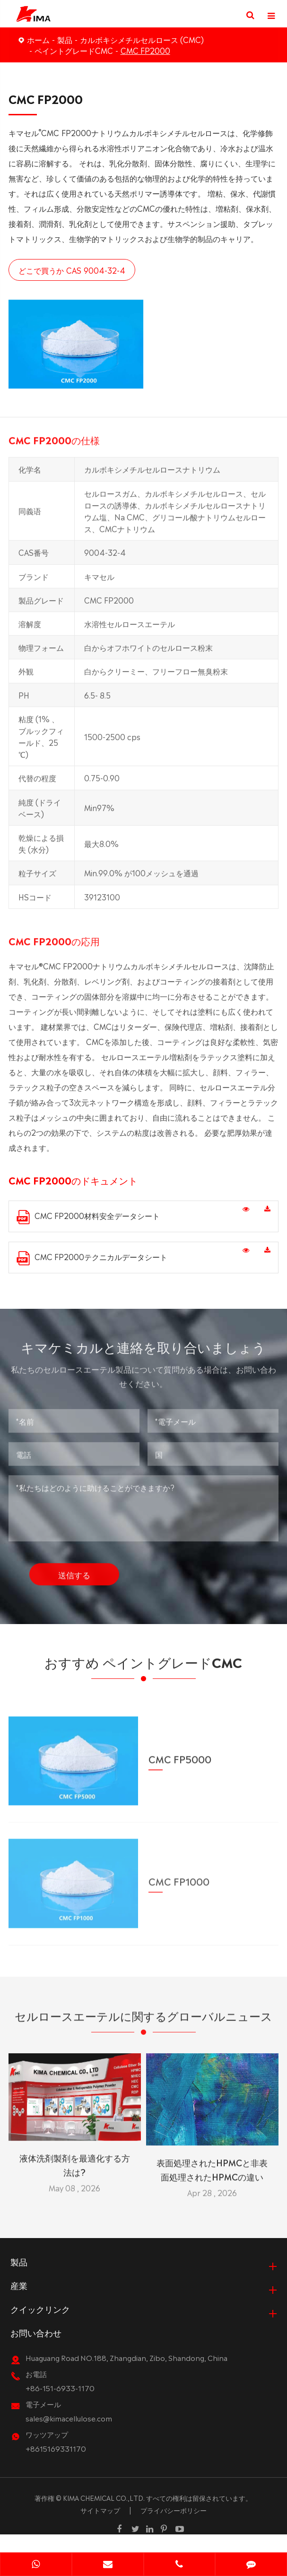  I want to click on KIMA CHEMICAL CO.,LTD., so click(104, 2515).